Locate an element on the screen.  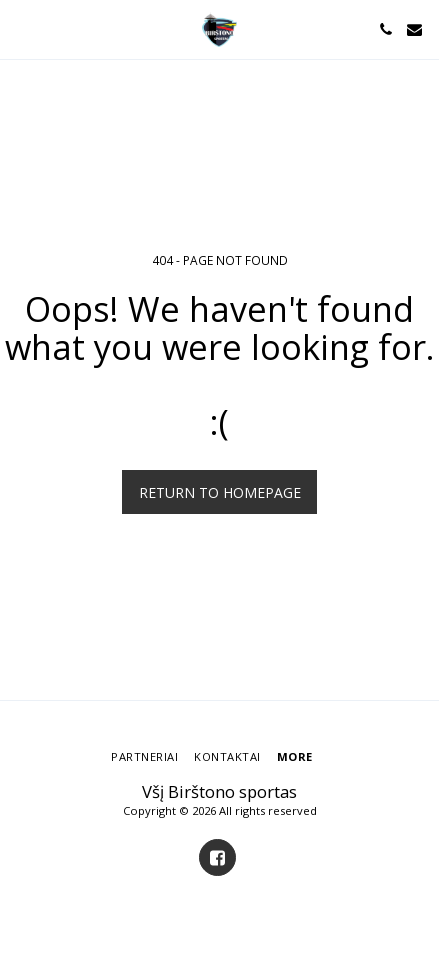
[button] is located at coordinates (22, 28).